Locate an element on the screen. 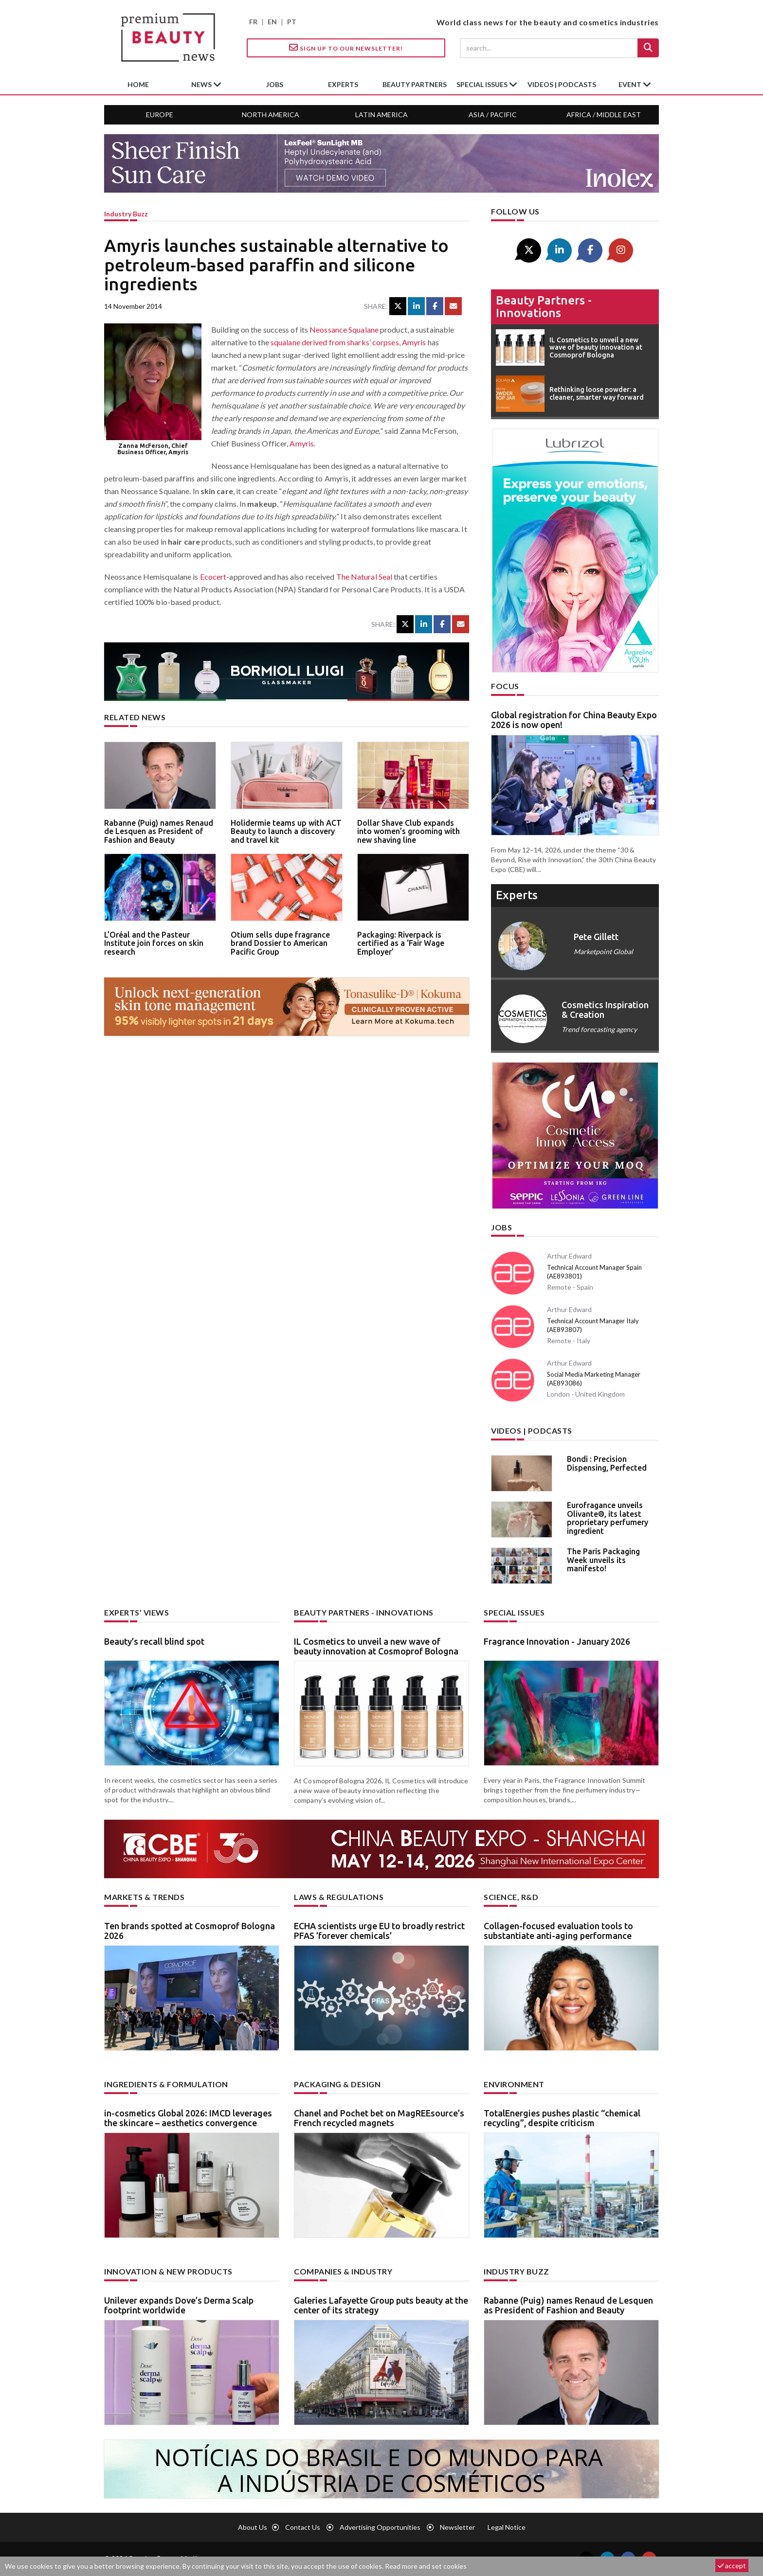  Africa / Middle East is located at coordinates (603, 114).